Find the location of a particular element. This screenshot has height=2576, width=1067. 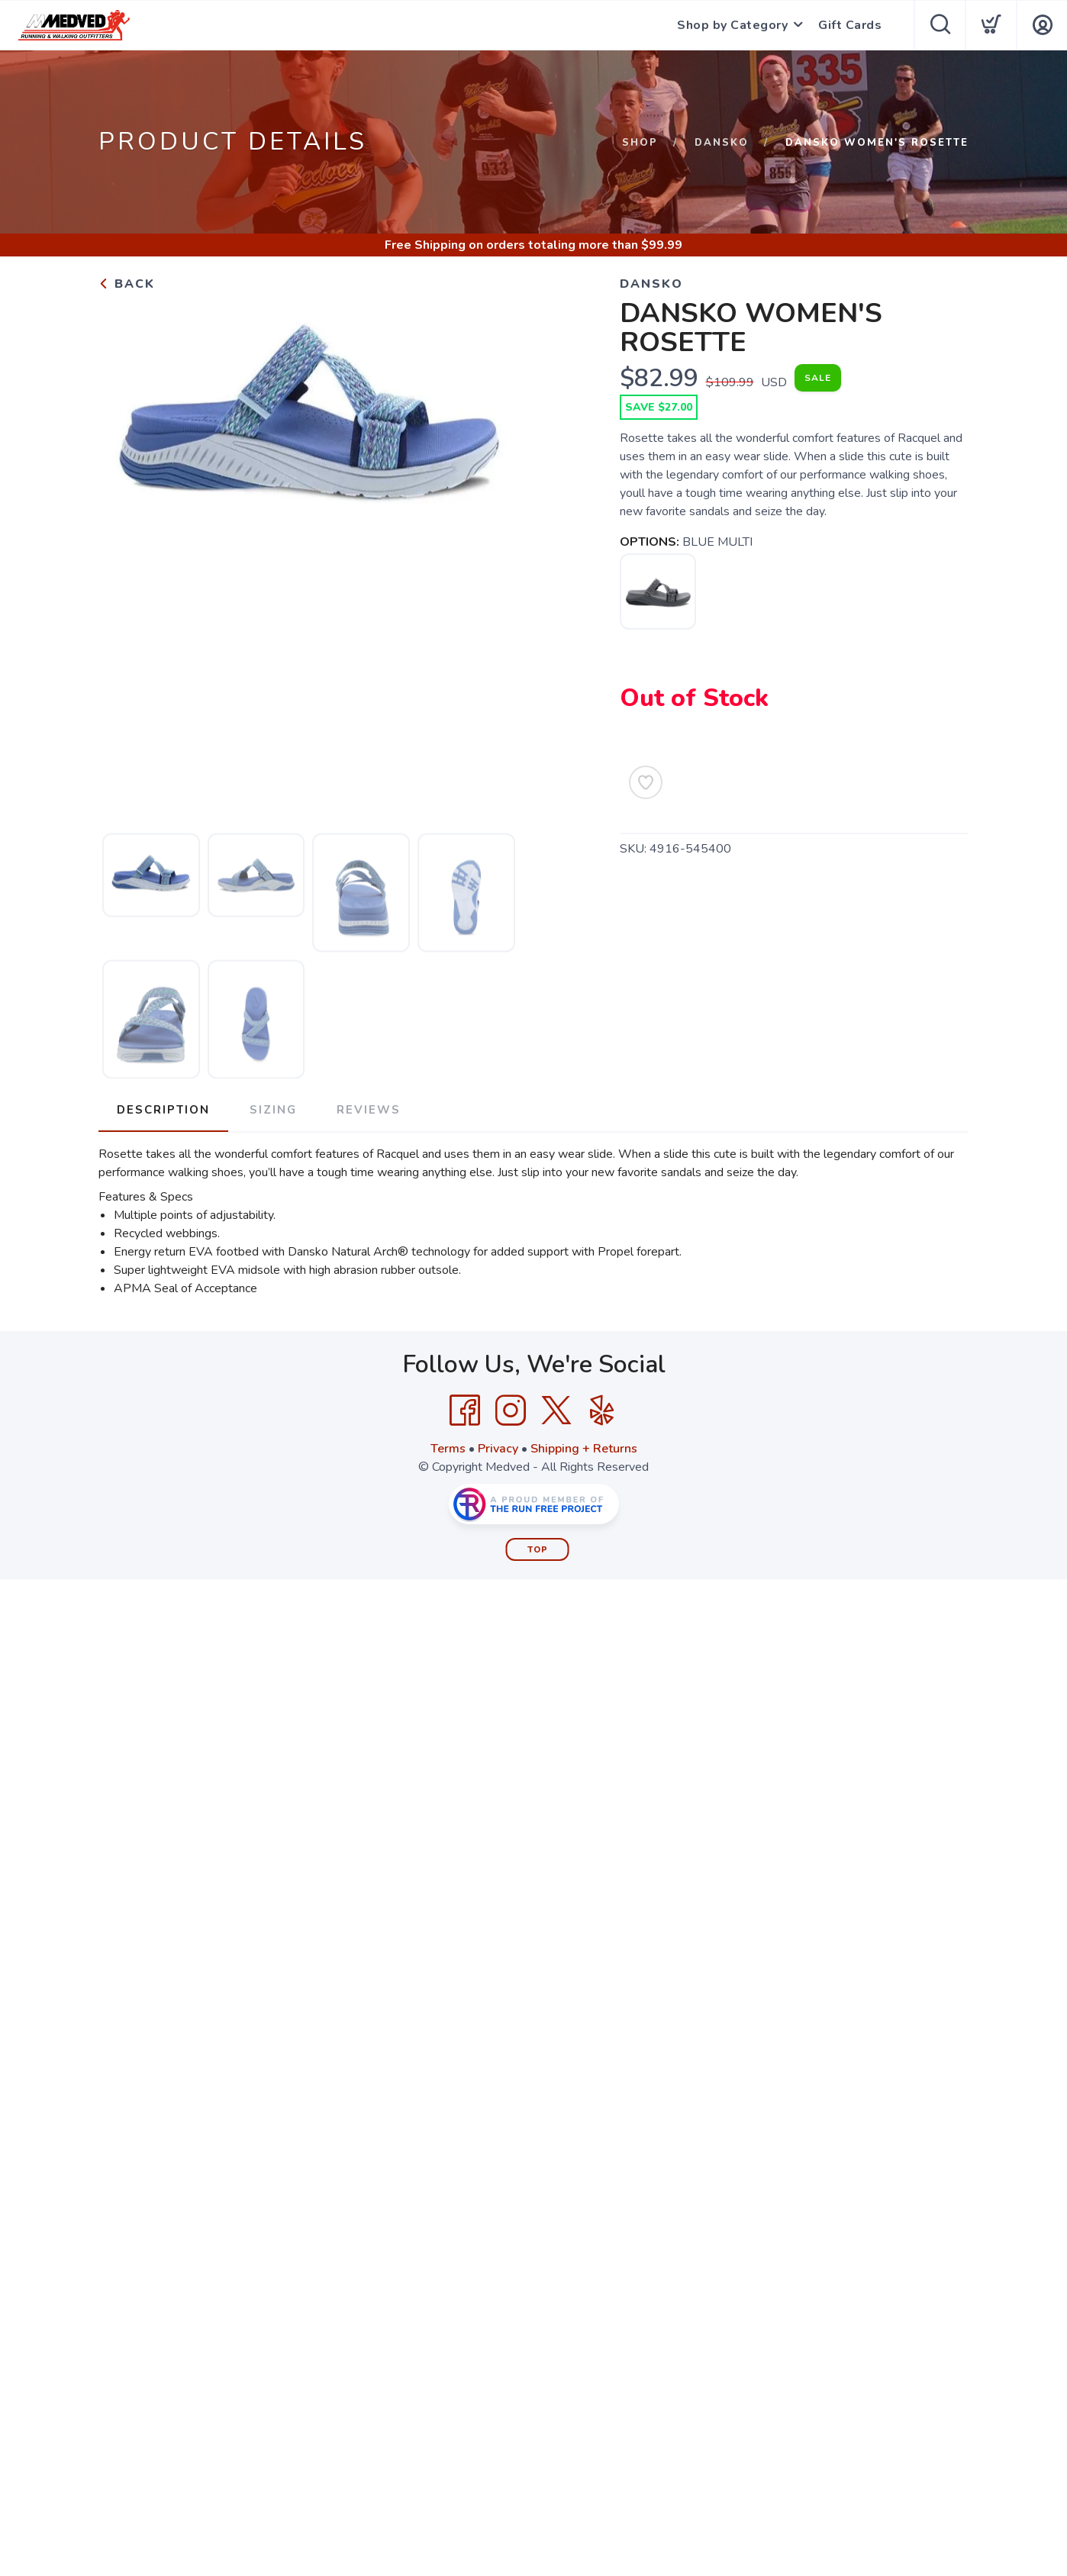

Top is located at coordinates (537, 1550).